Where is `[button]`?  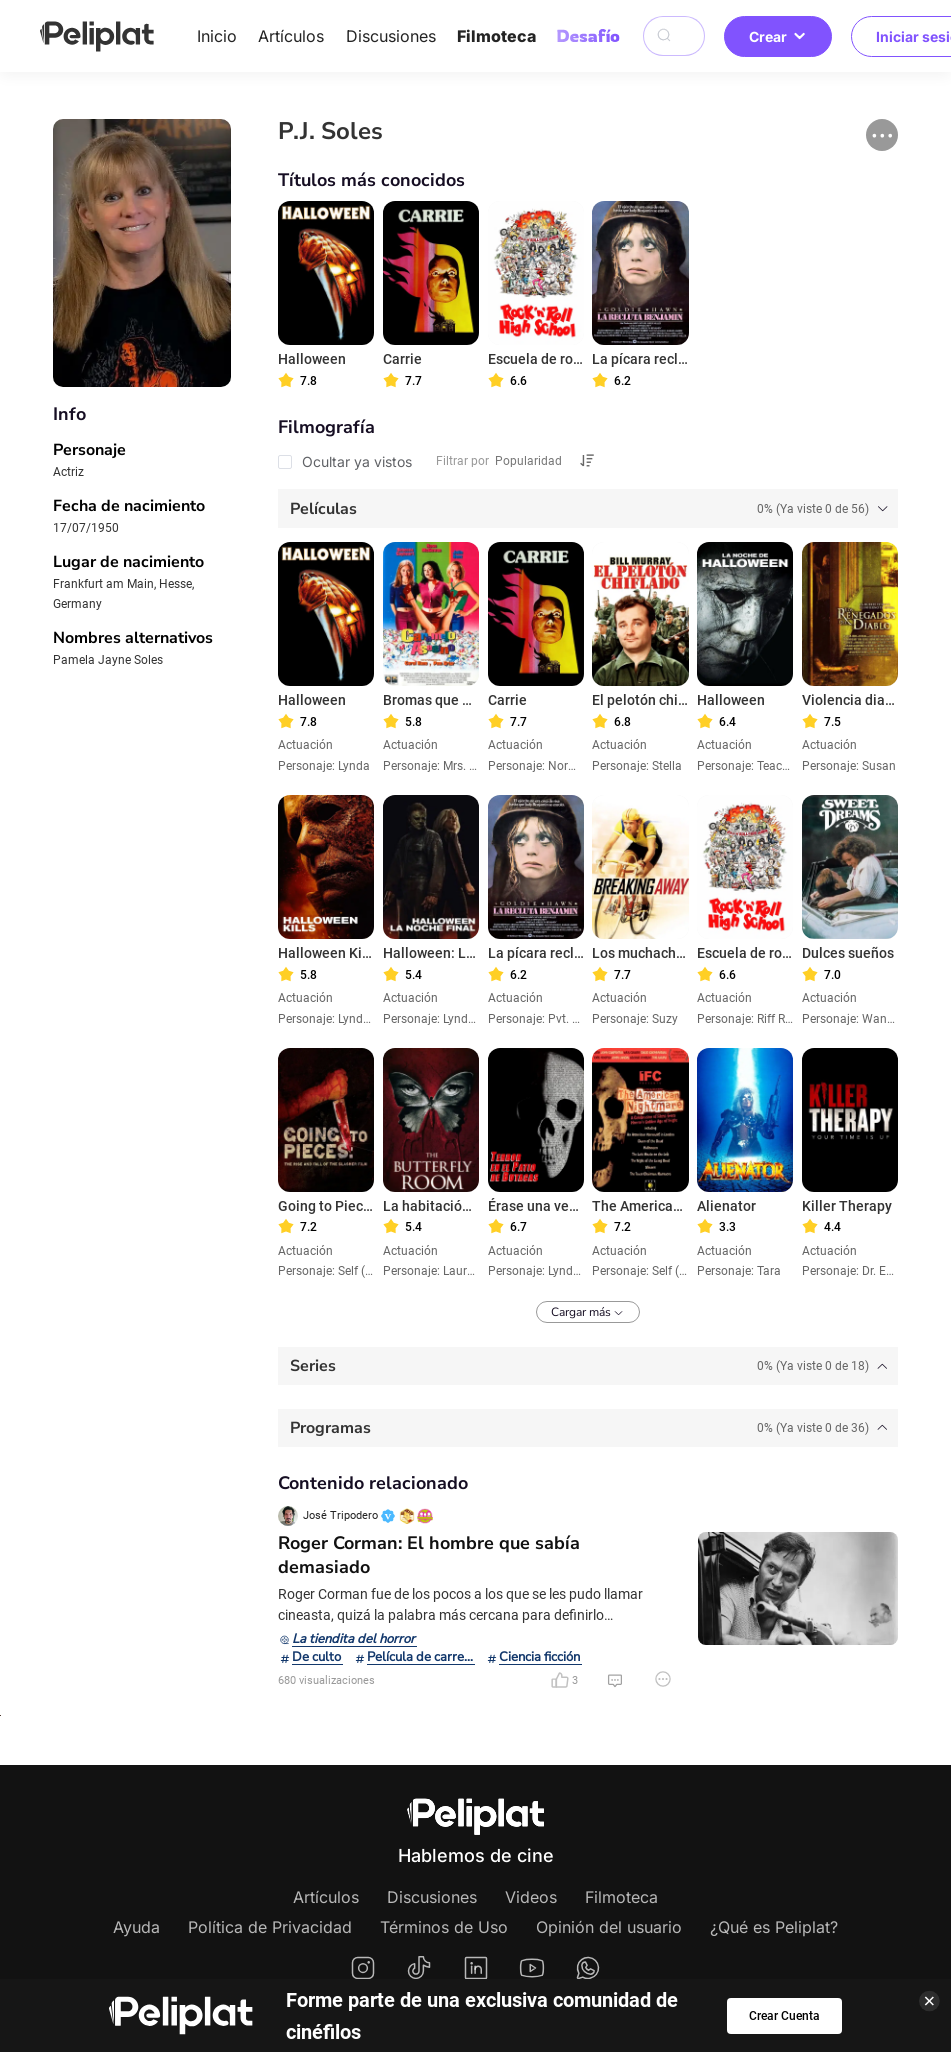 [button] is located at coordinates (882, 135).